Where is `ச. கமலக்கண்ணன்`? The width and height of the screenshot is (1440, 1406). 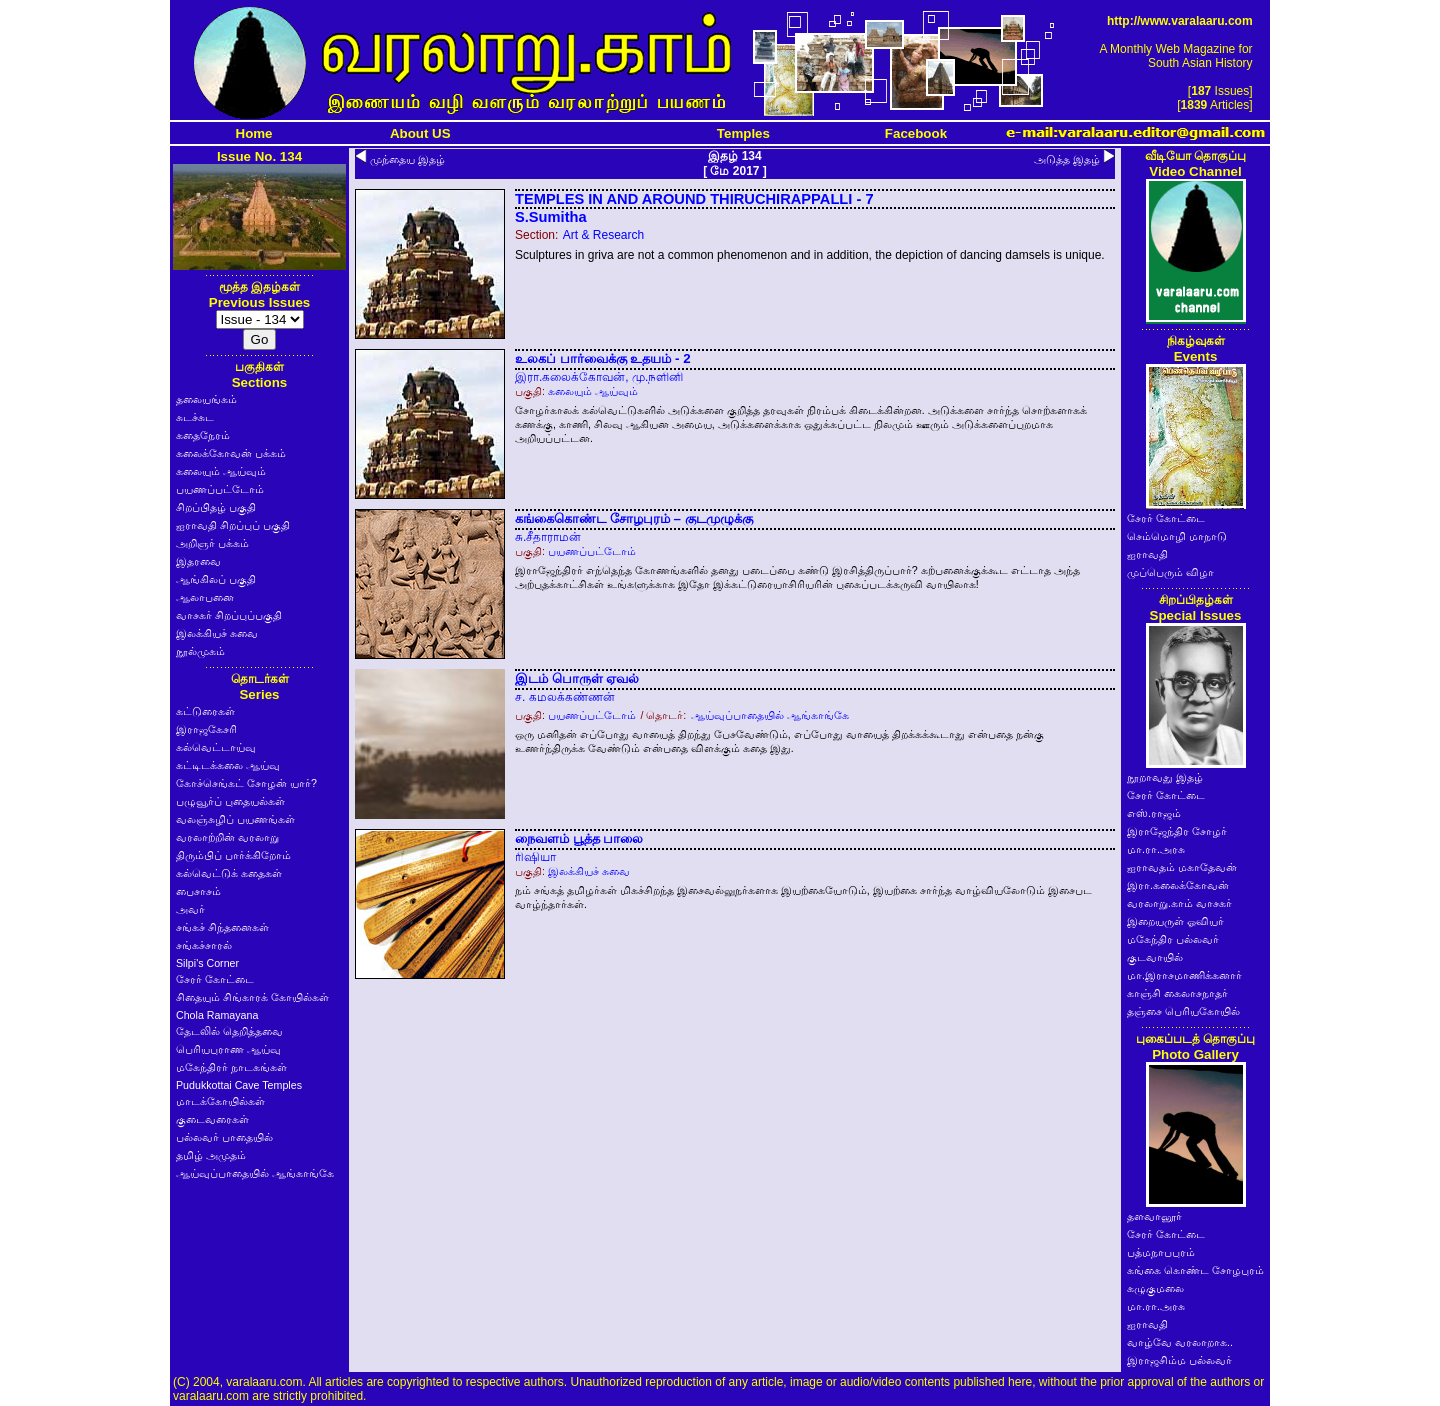 ச. கமலக்கண்ணன் is located at coordinates (565, 697).